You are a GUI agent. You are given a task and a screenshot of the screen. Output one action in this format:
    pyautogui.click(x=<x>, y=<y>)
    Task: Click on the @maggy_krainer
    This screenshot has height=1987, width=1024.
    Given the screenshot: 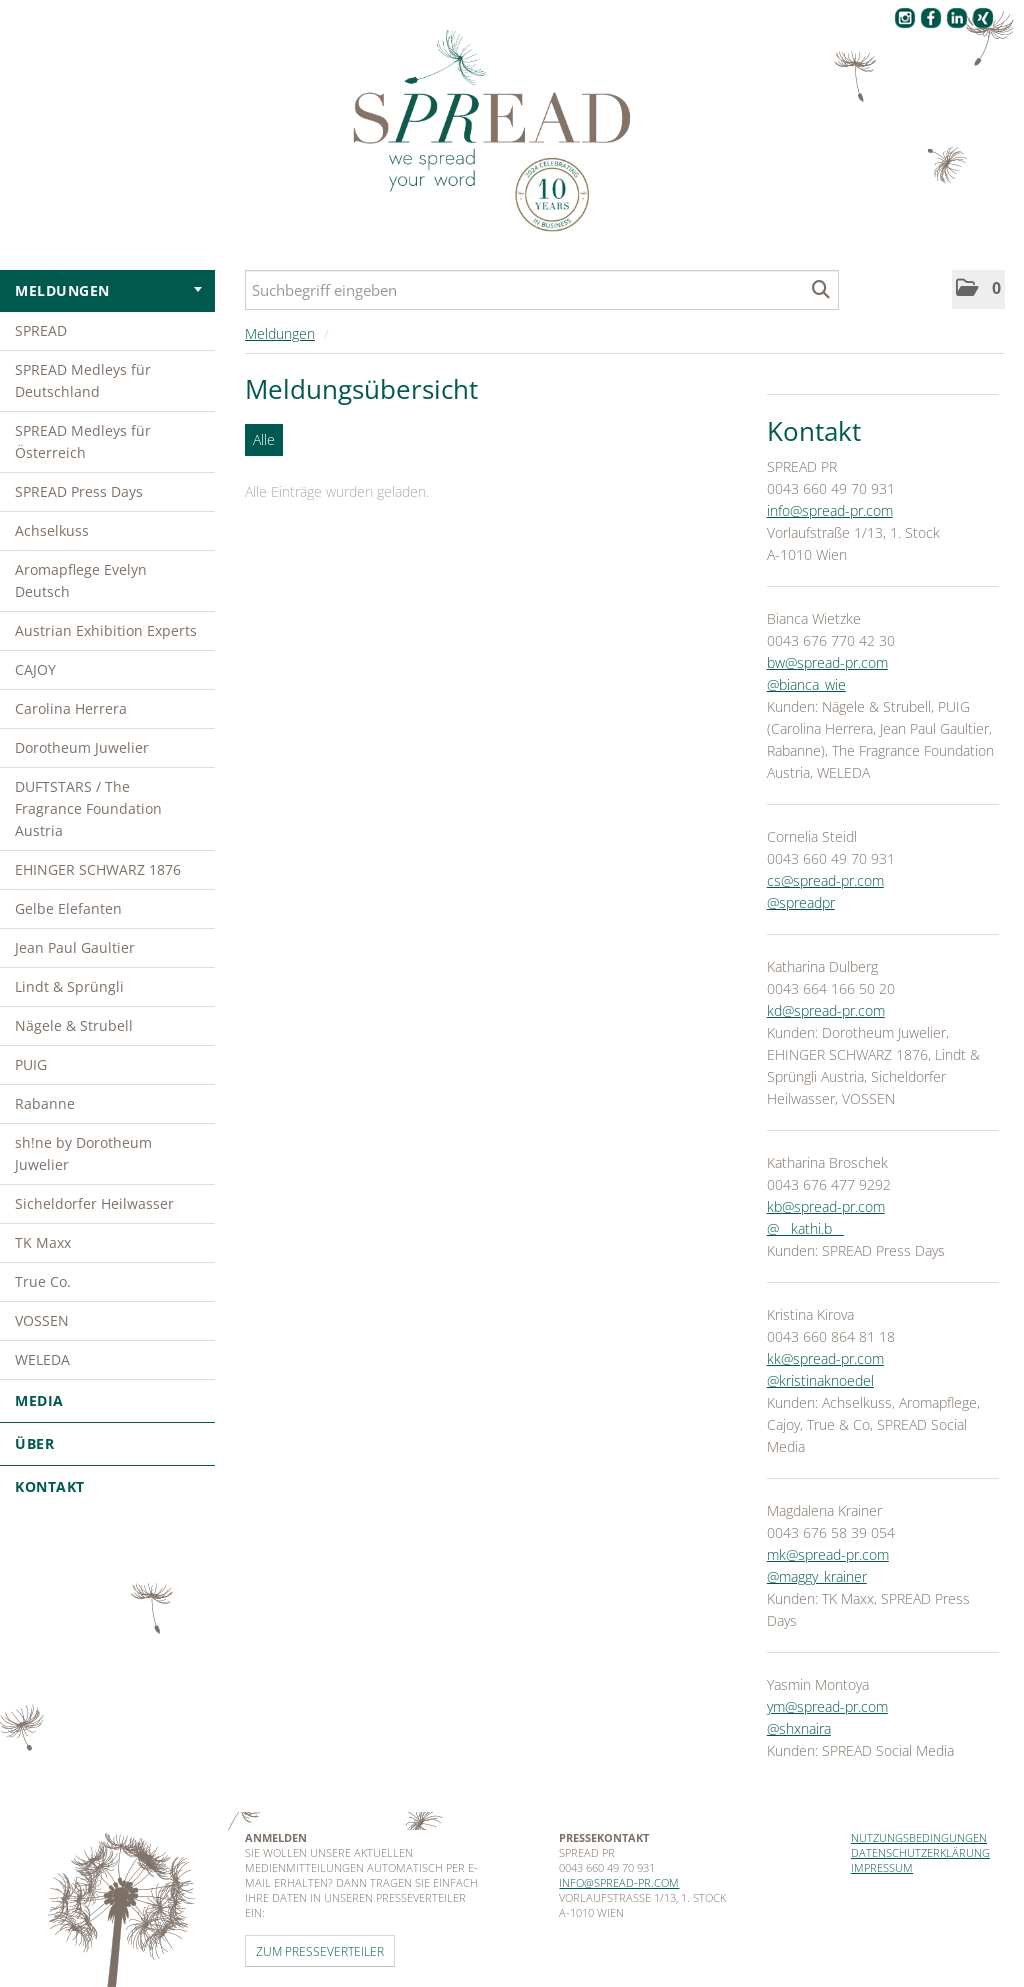 What is the action you would take?
    pyautogui.click(x=817, y=1576)
    